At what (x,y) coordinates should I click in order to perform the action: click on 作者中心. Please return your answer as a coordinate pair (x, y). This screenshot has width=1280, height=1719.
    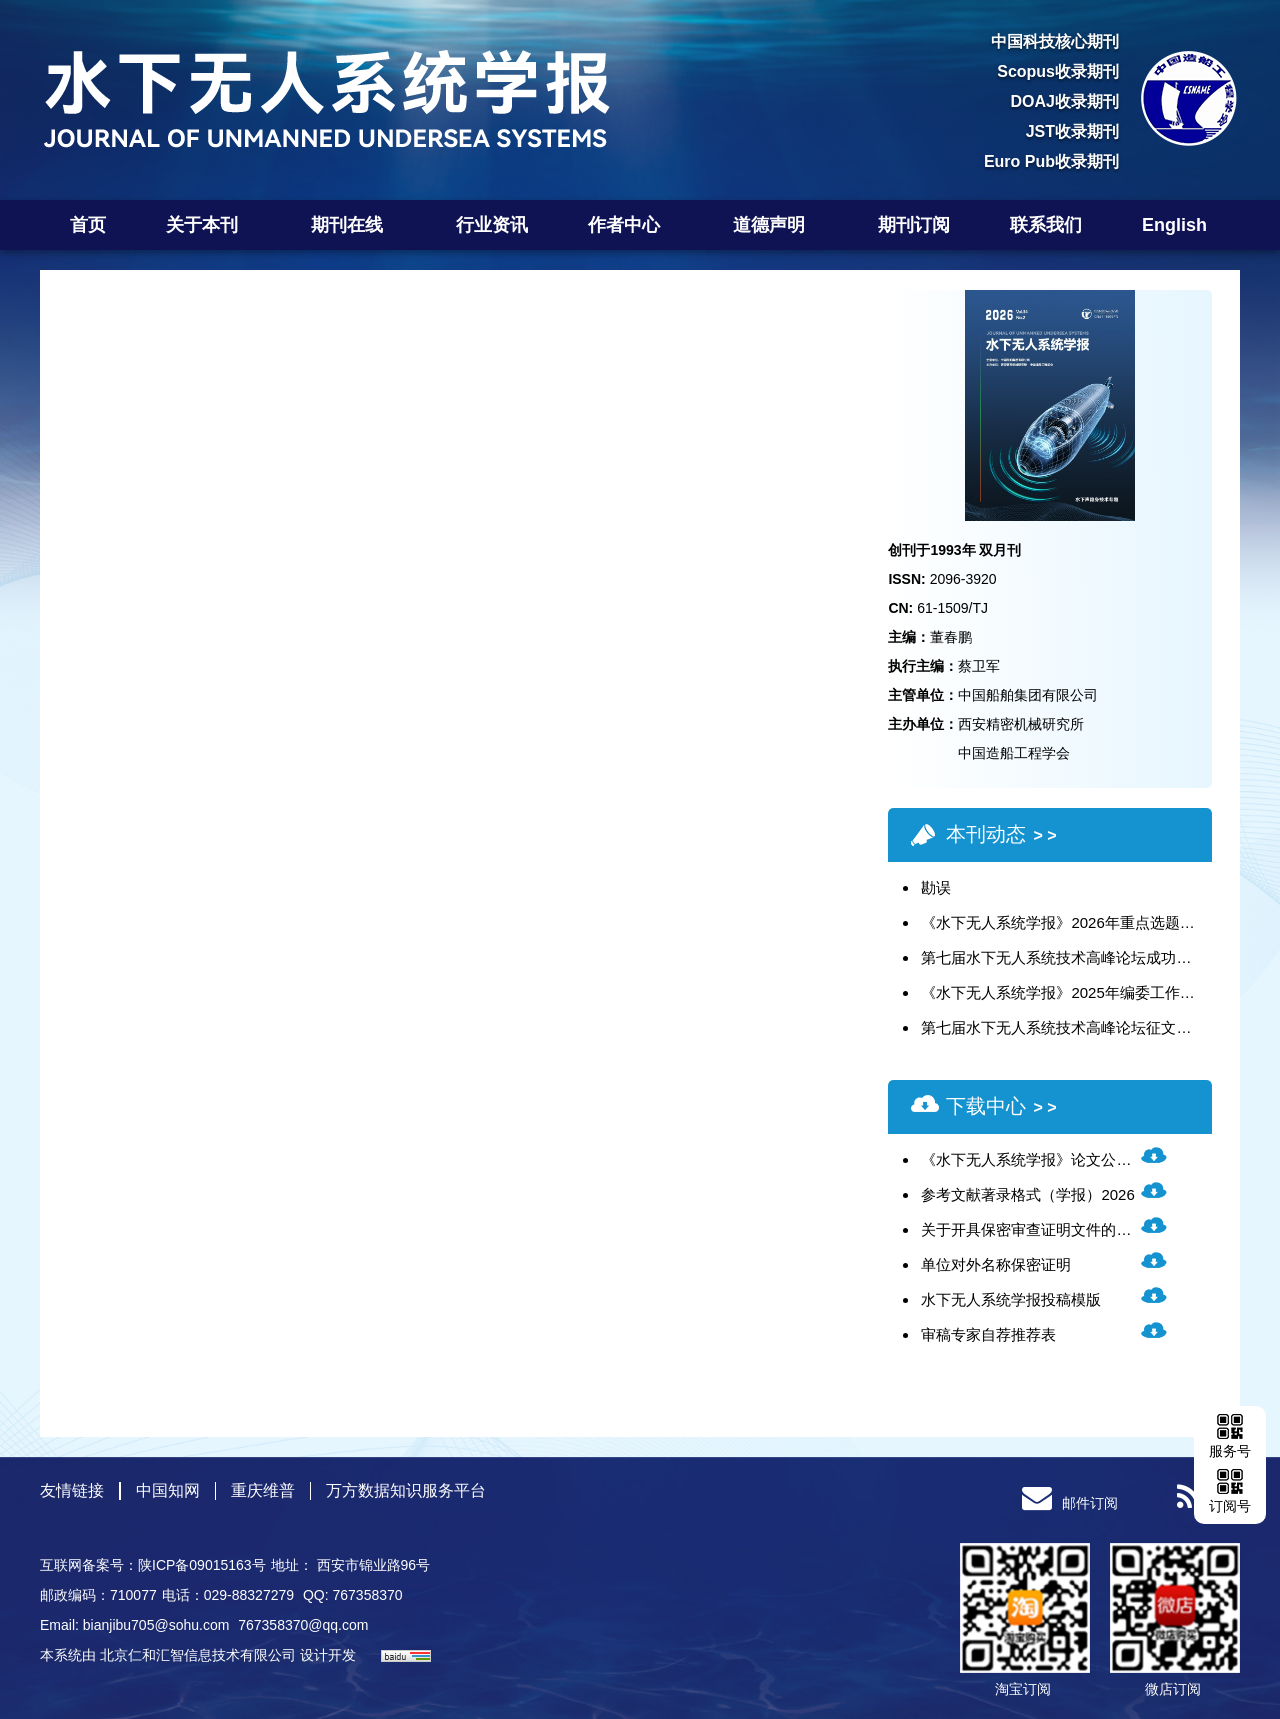
    Looking at the image, I should click on (630, 225).